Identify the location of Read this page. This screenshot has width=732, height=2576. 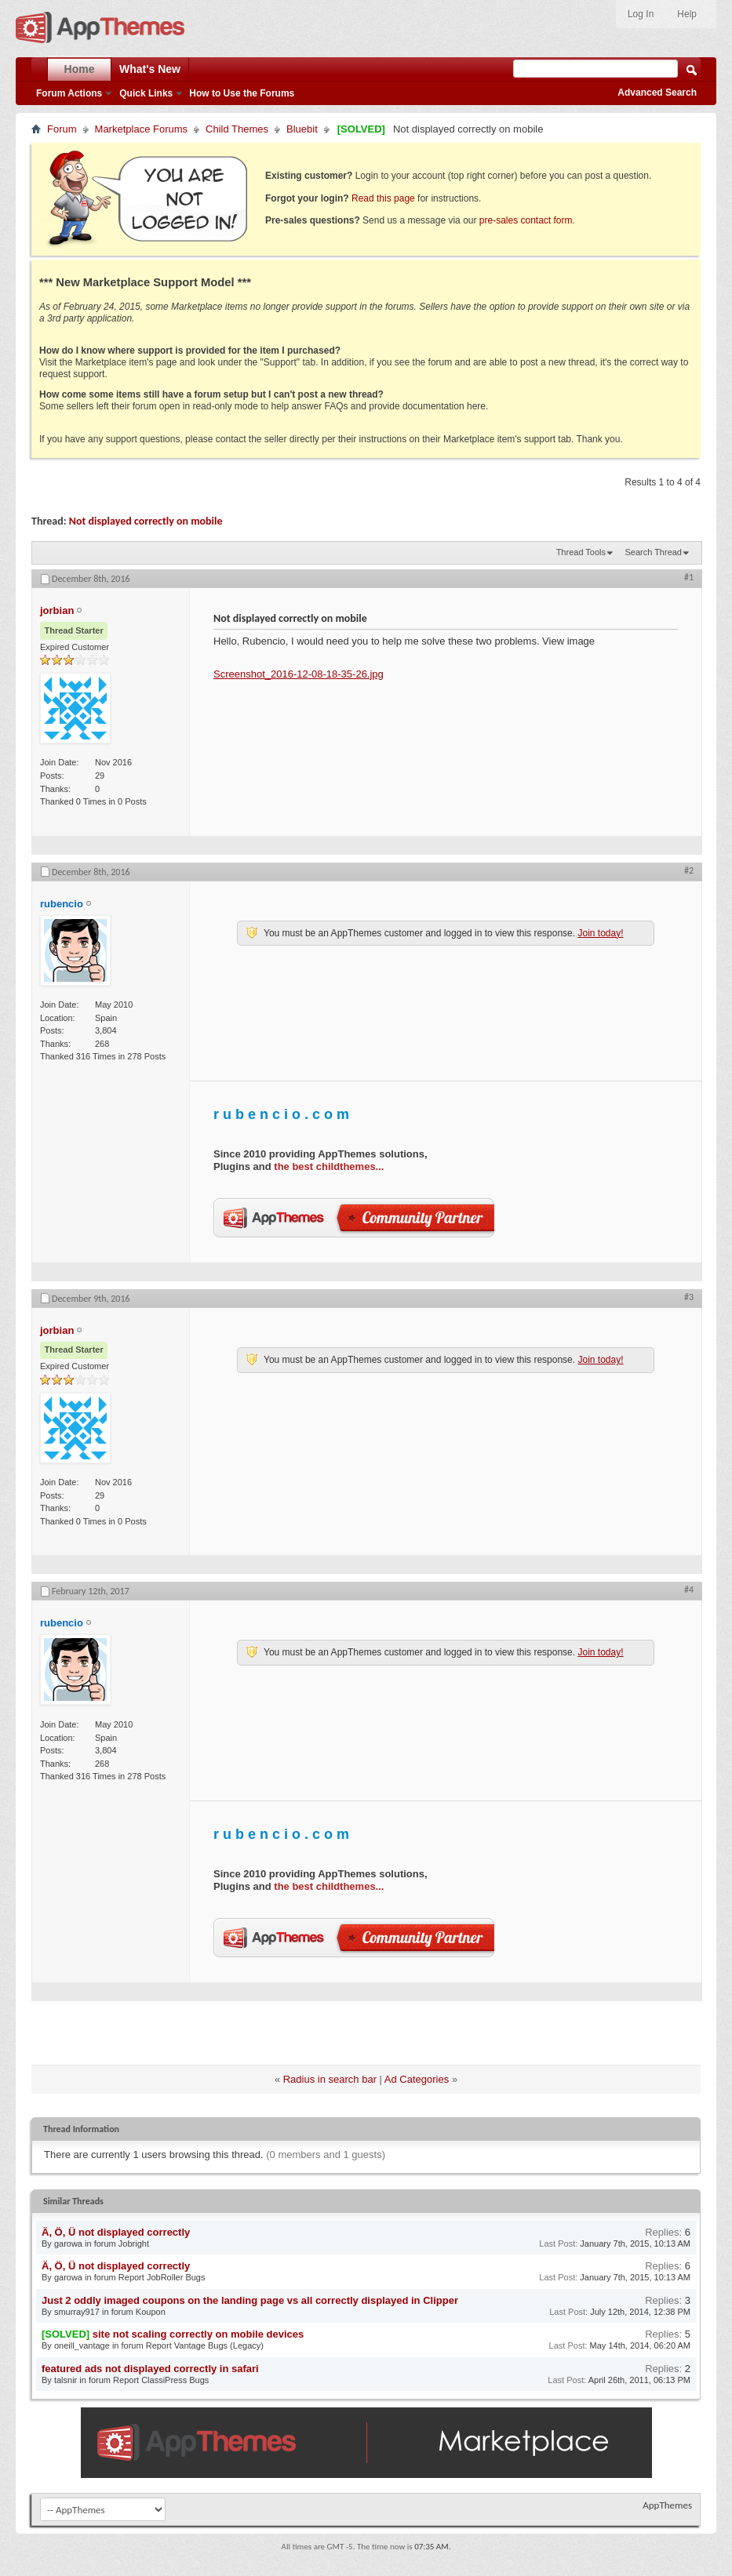
(383, 198).